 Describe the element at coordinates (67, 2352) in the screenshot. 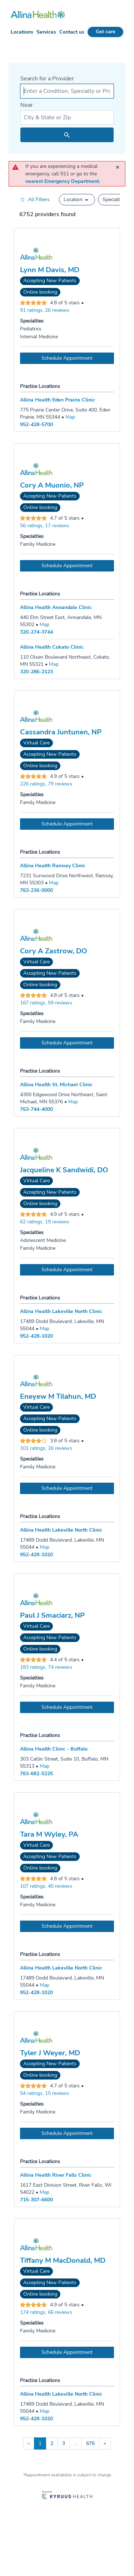

I see `[Book an appointment with Tiffany M MacDonald, MD]` at that location.